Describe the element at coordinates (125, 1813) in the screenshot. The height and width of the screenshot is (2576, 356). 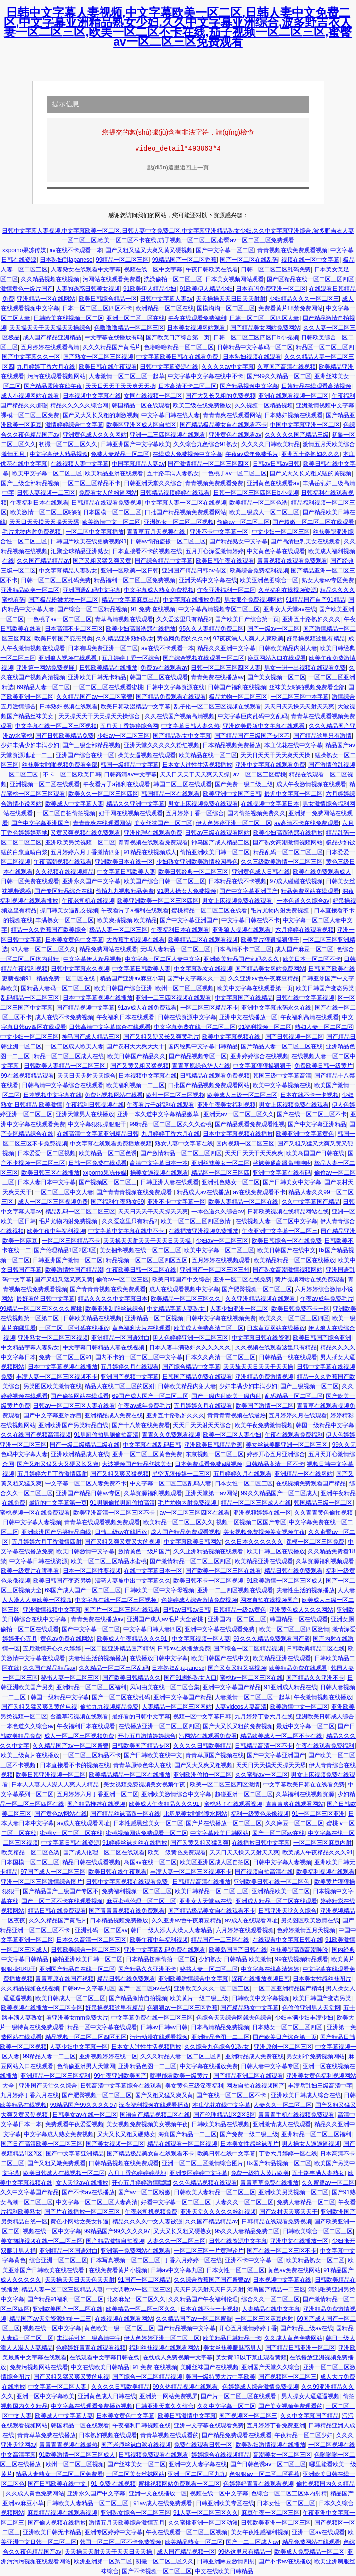
I see `国产精品丝袜高跟一区在线` at that location.